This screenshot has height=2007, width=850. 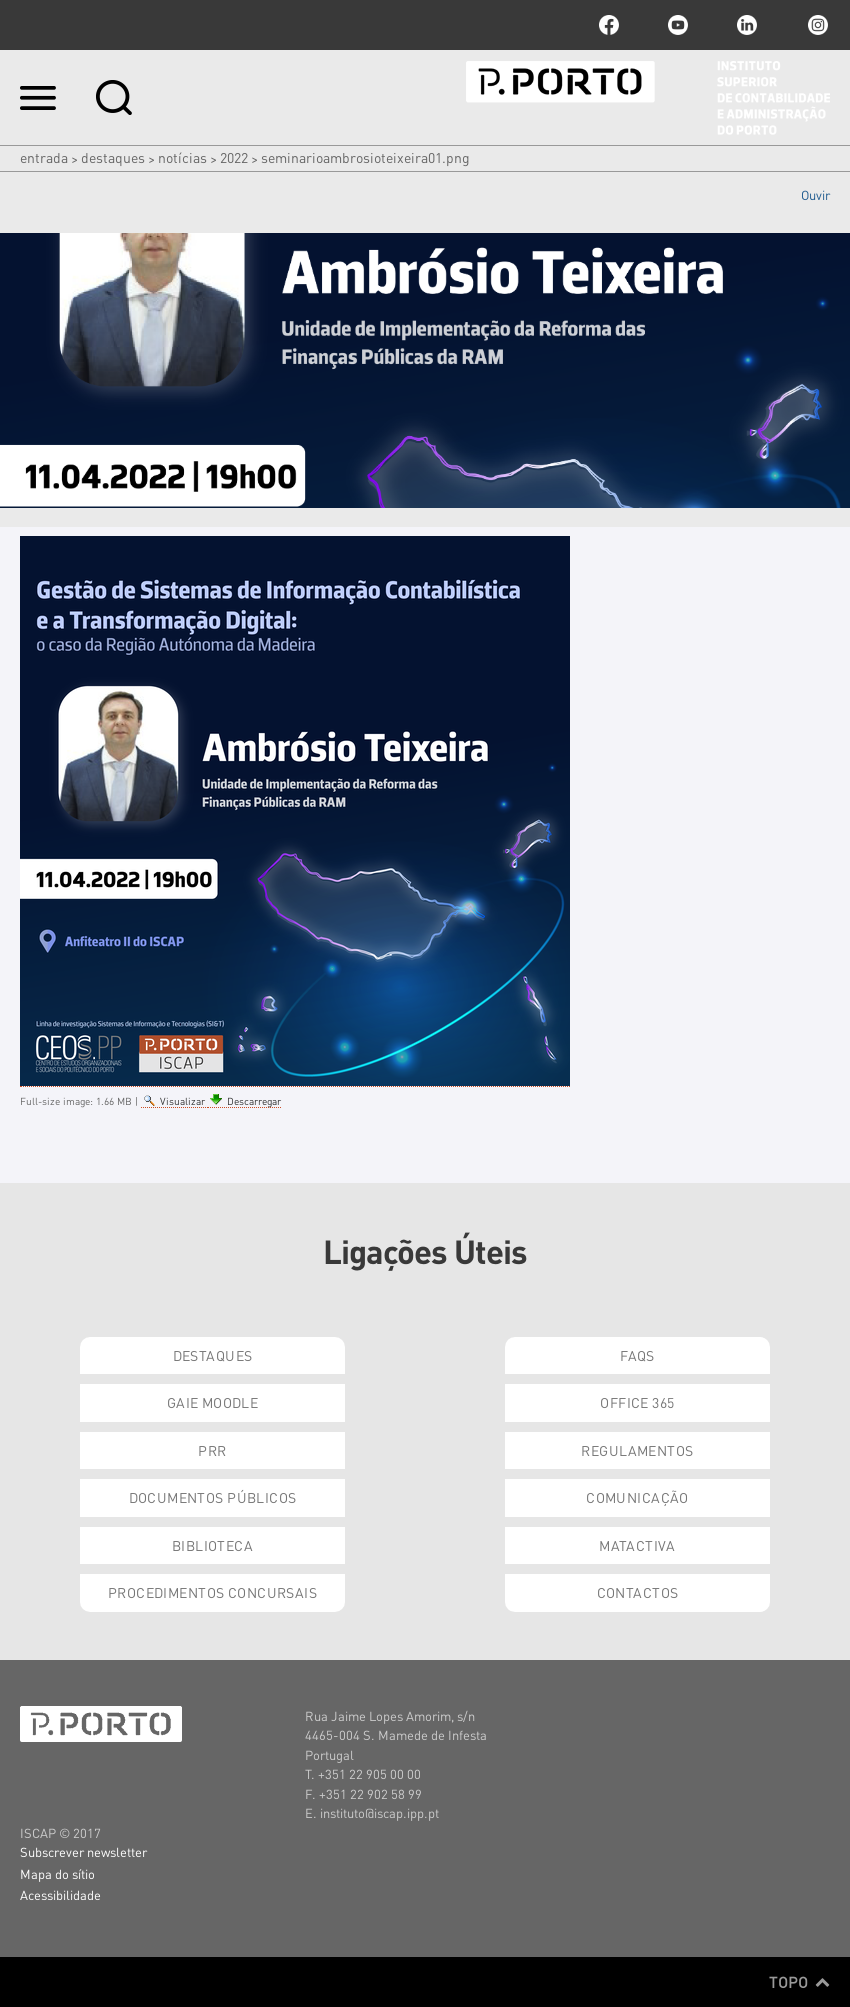 I want to click on Matactiva, so click(x=637, y=1545).